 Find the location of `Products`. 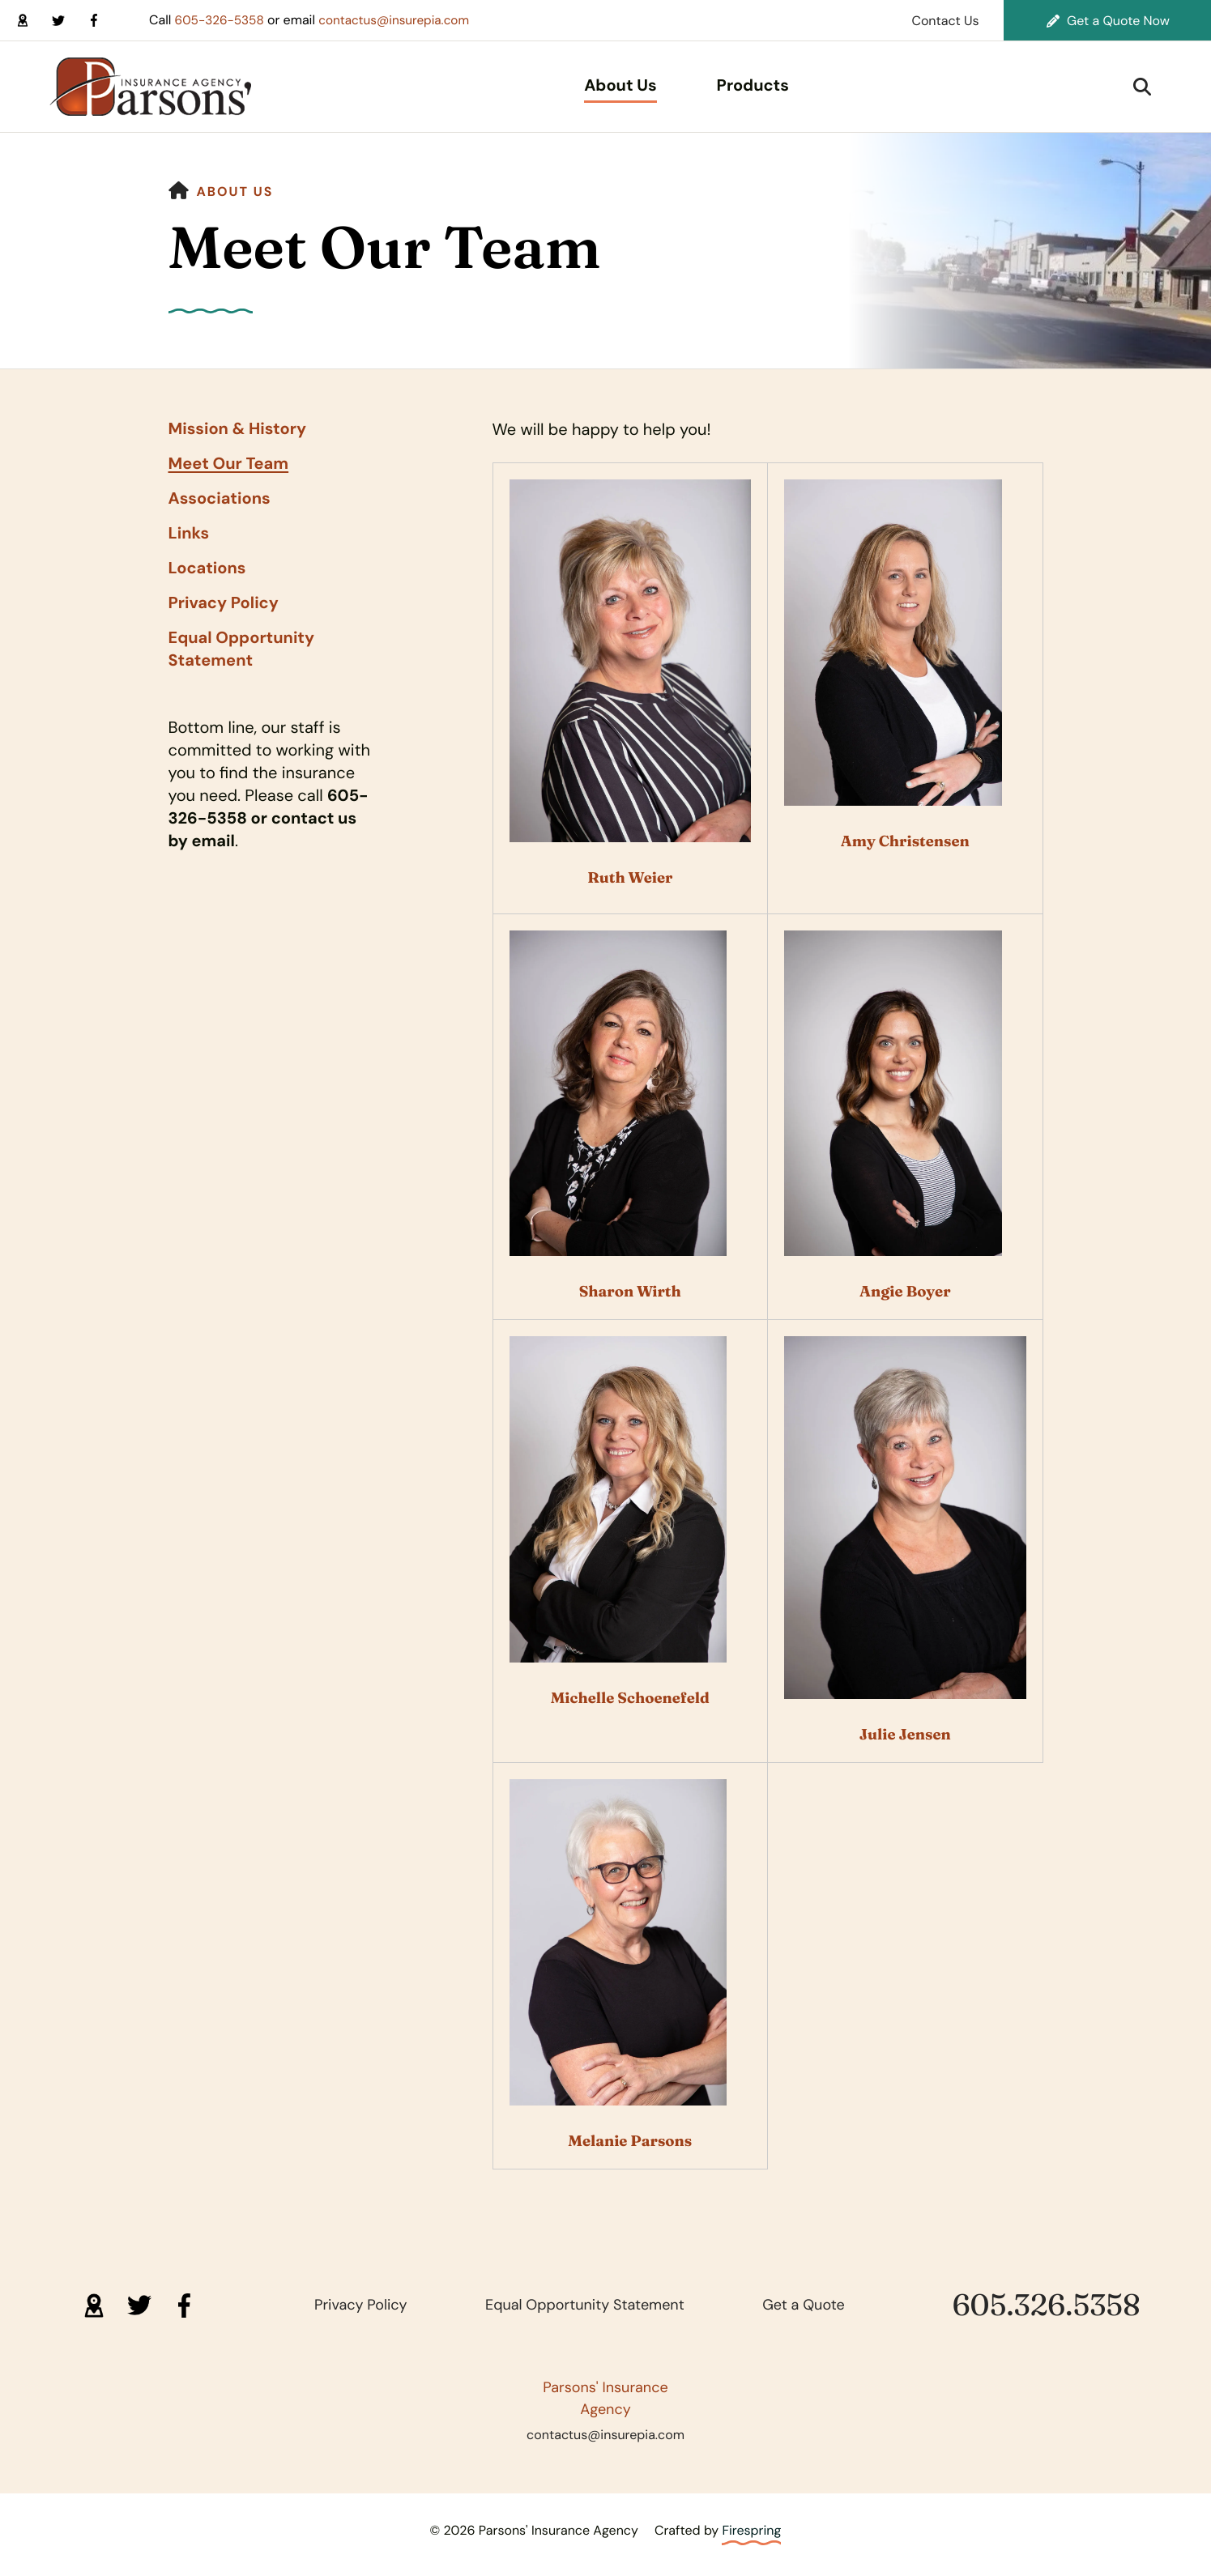

Products is located at coordinates (753, 85).